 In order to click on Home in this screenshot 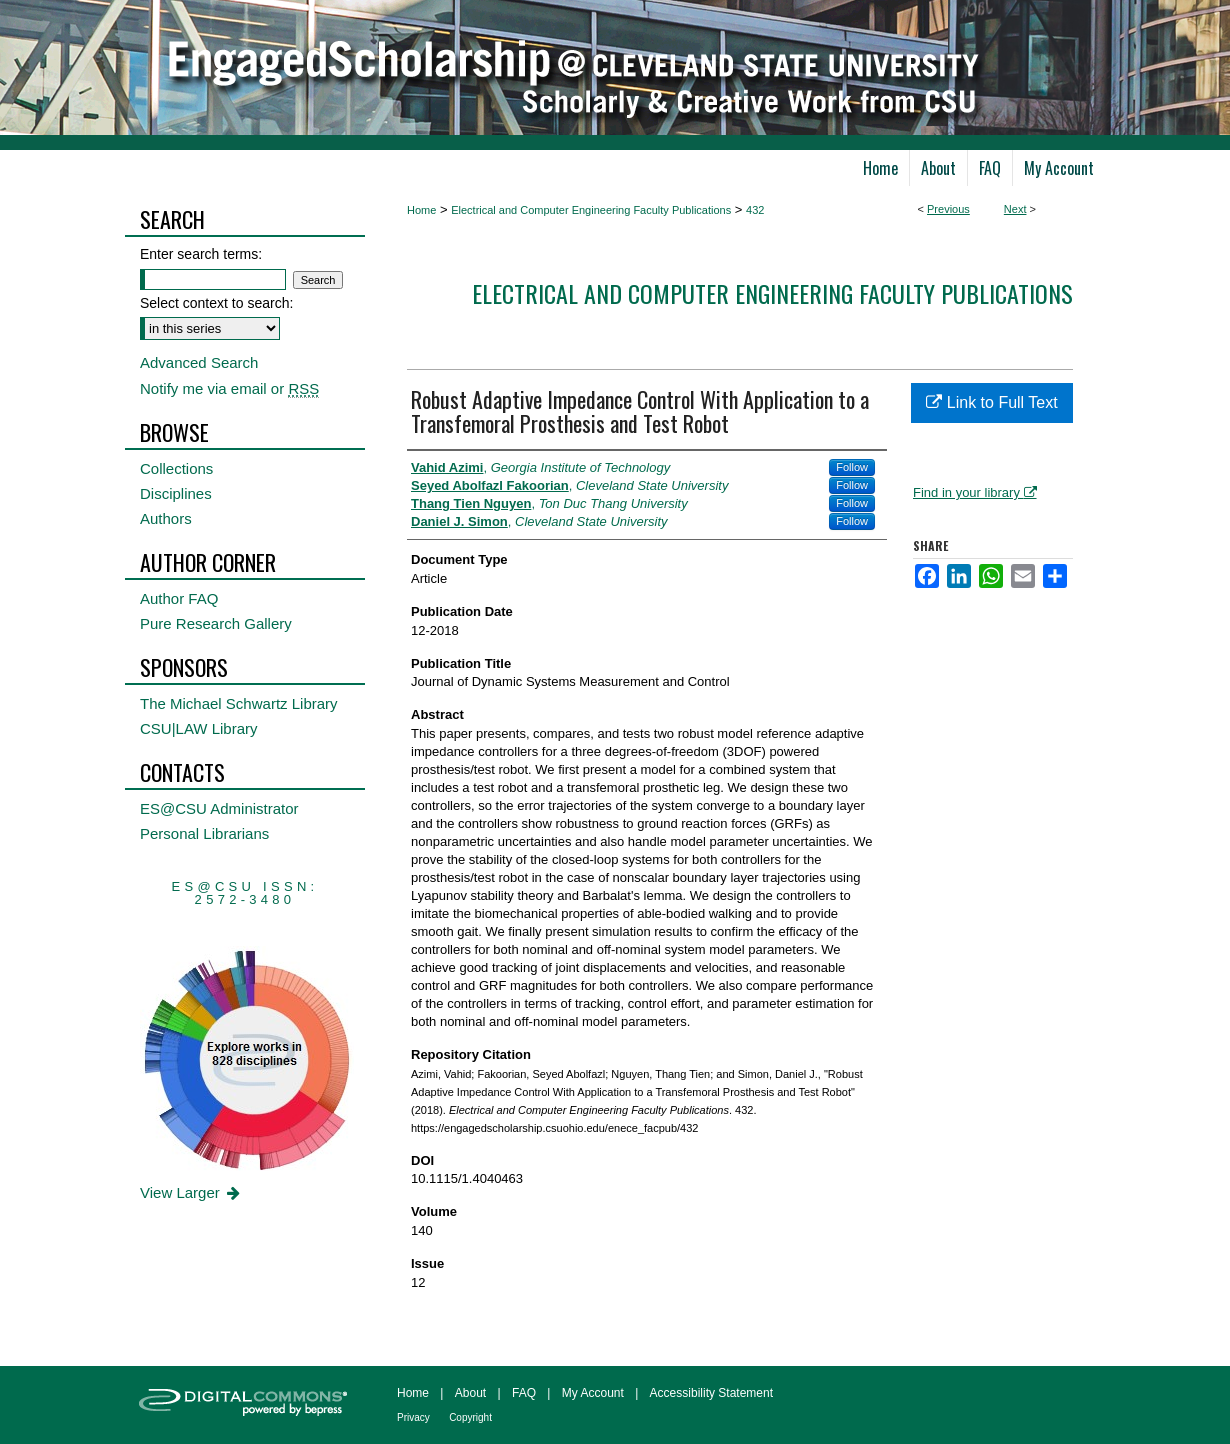, I will do `click(421, 210)`.